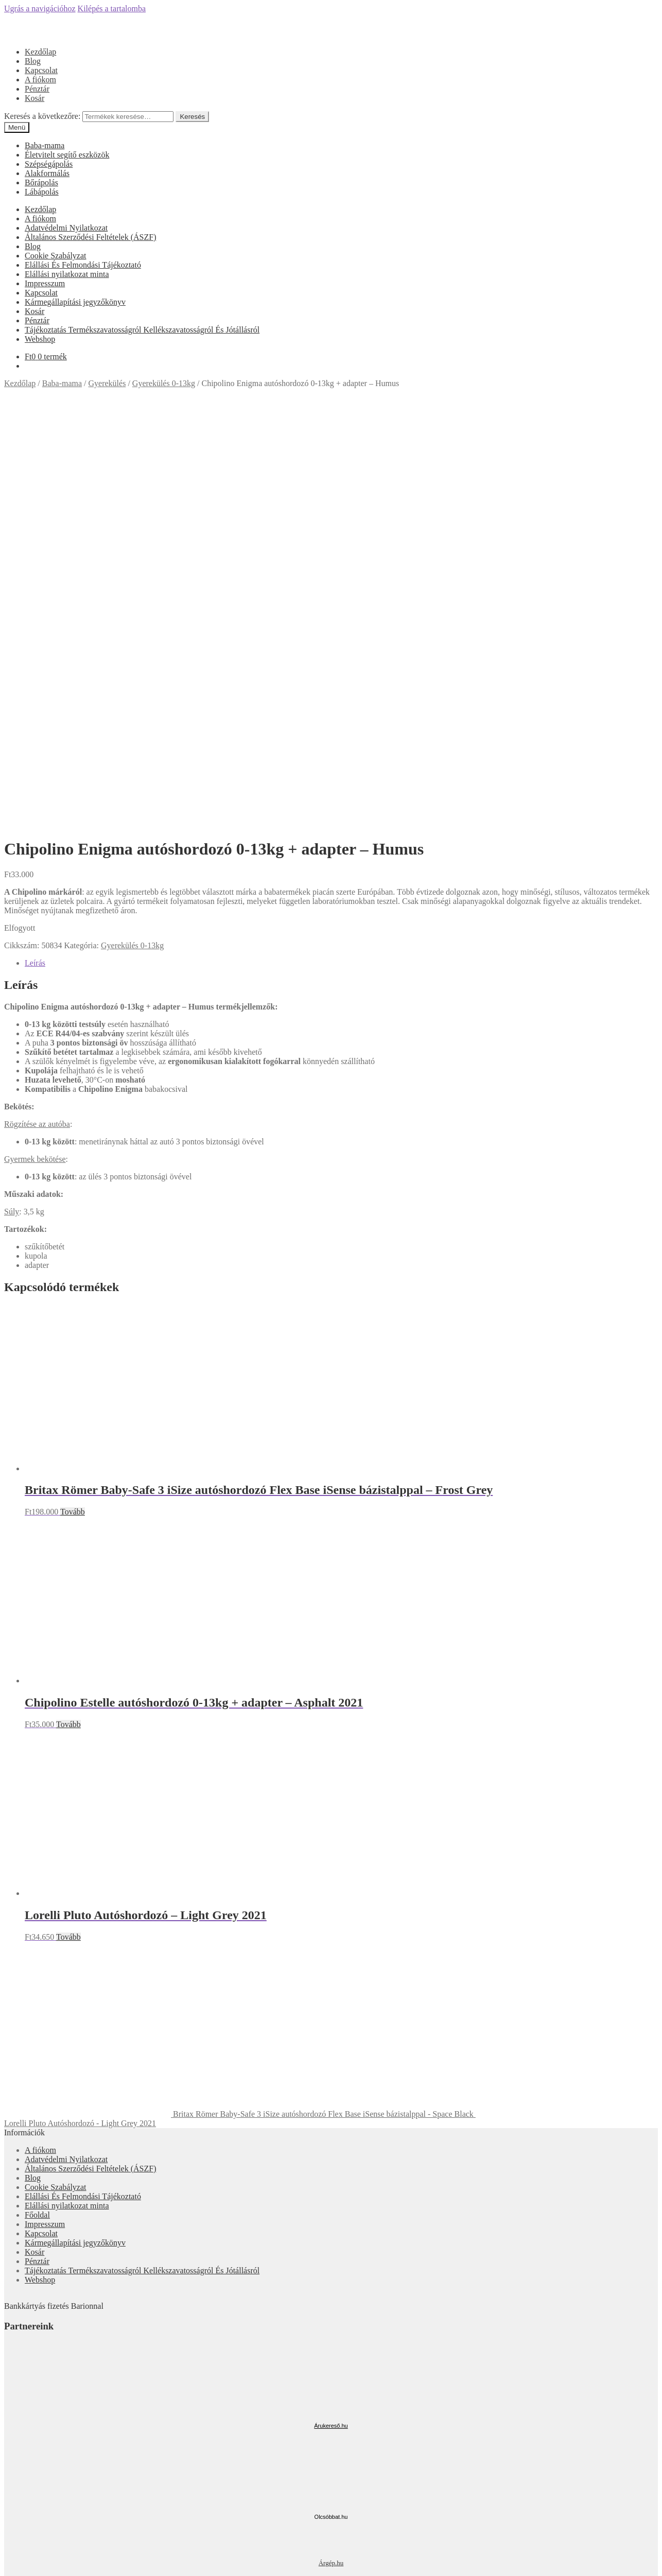 This screenshot has width=662, height=2576. Describe the element at coordinates (331, 2149) in the screenshot. I see `Árgép.hu` at that location.